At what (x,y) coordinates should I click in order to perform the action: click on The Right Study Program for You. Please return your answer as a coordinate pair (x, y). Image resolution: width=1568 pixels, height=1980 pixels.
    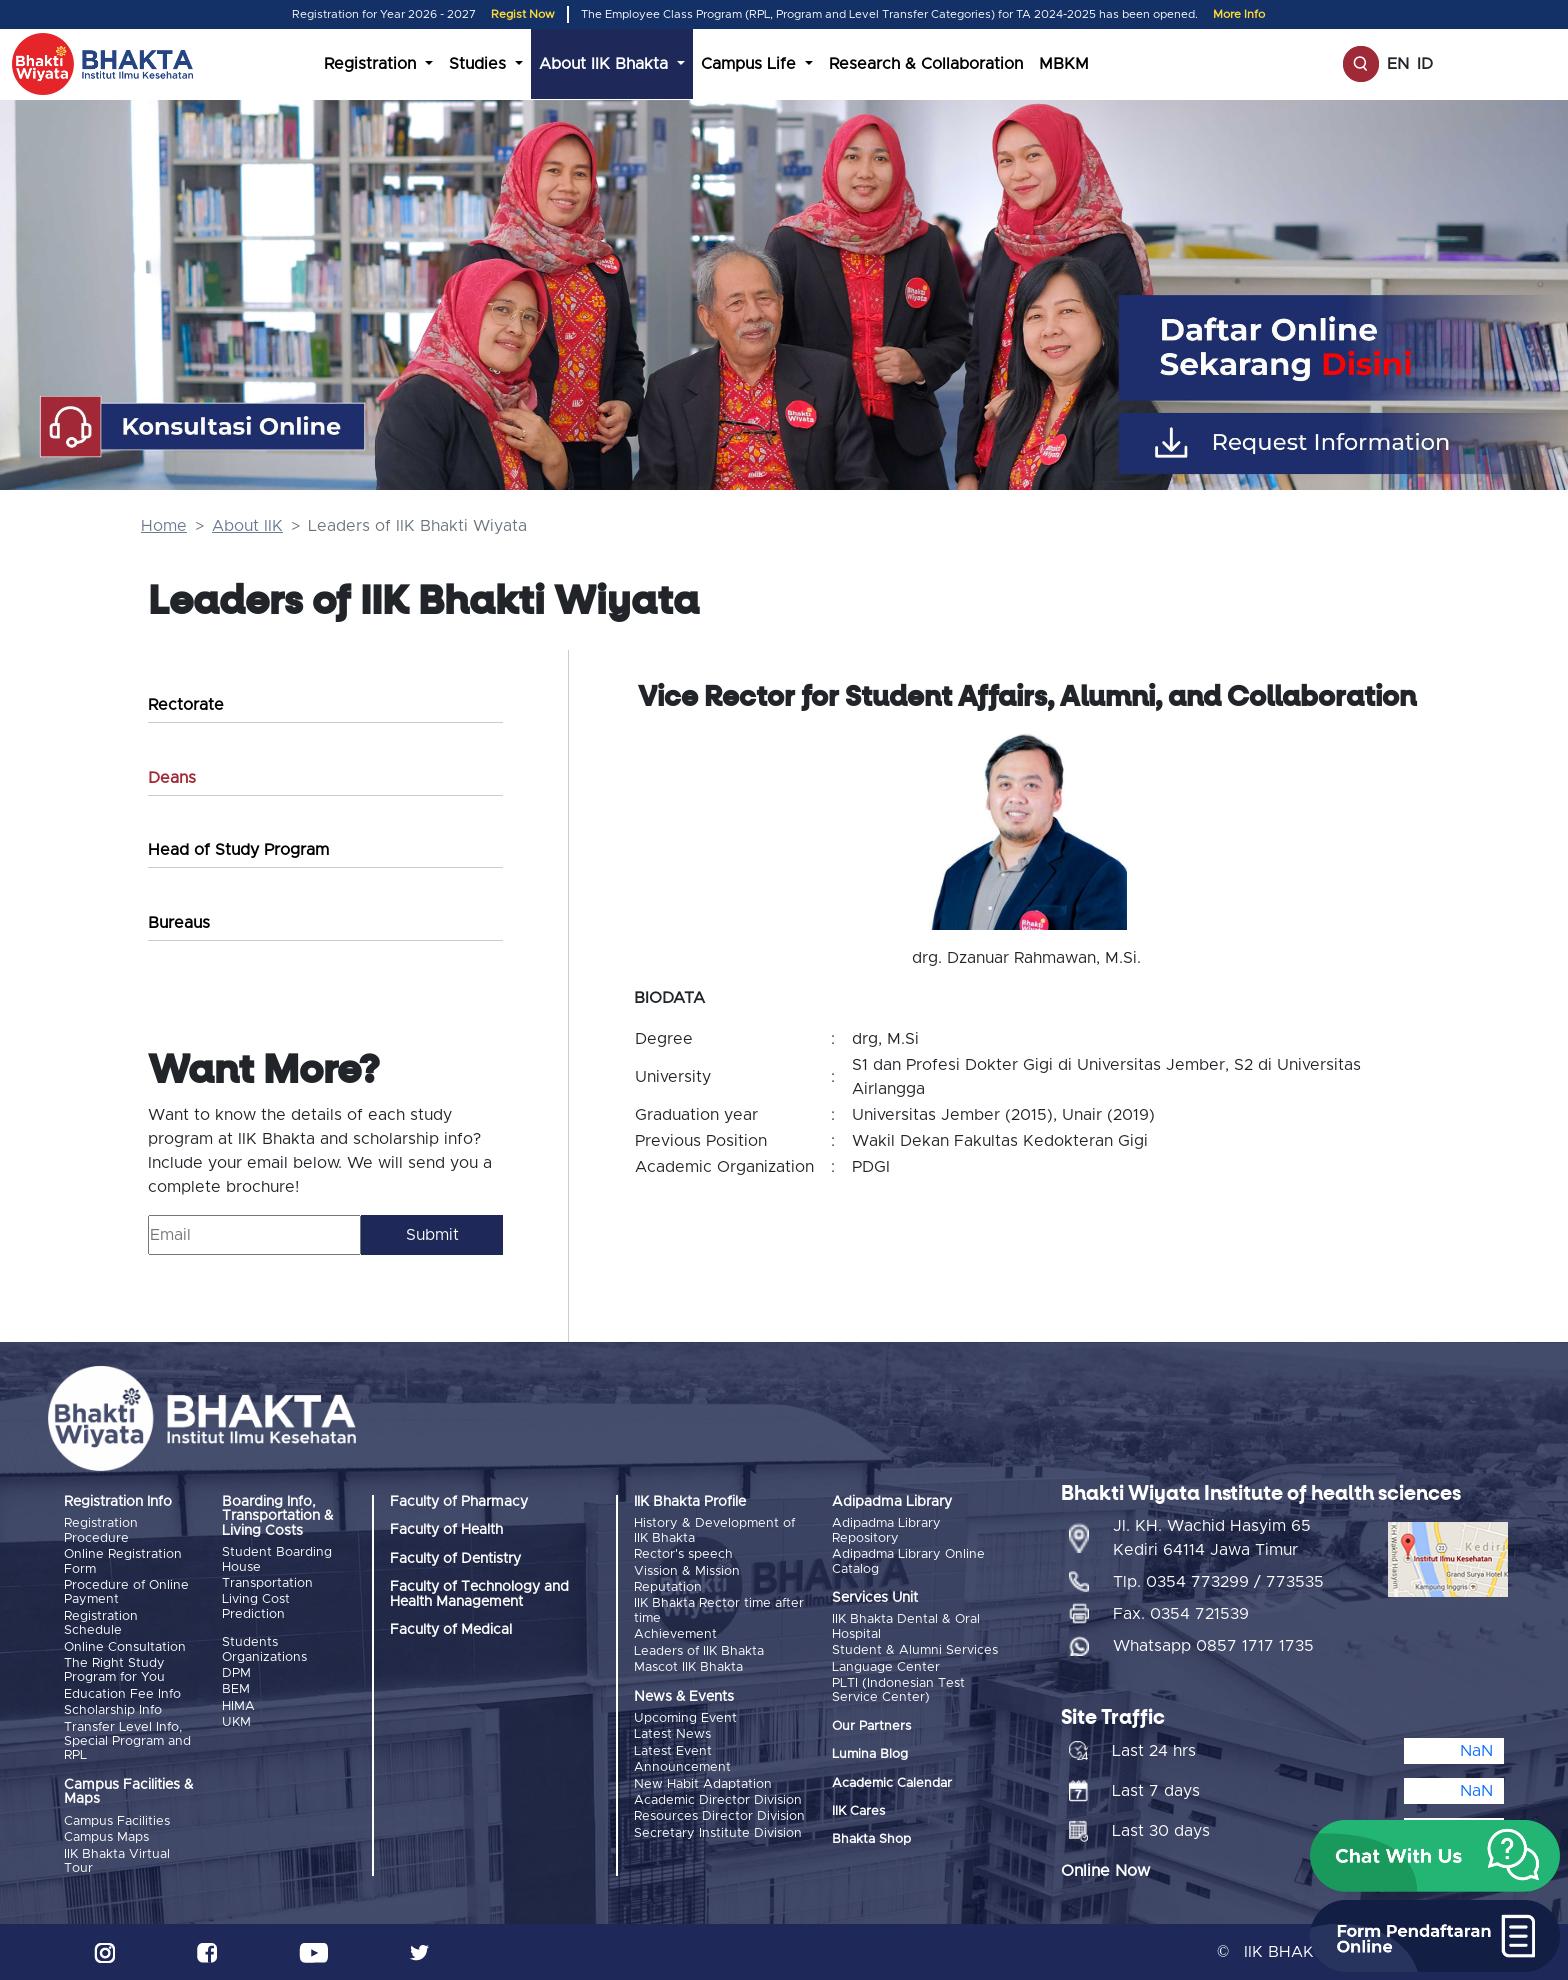
    Looking at the image, I should click on (114, 1670).